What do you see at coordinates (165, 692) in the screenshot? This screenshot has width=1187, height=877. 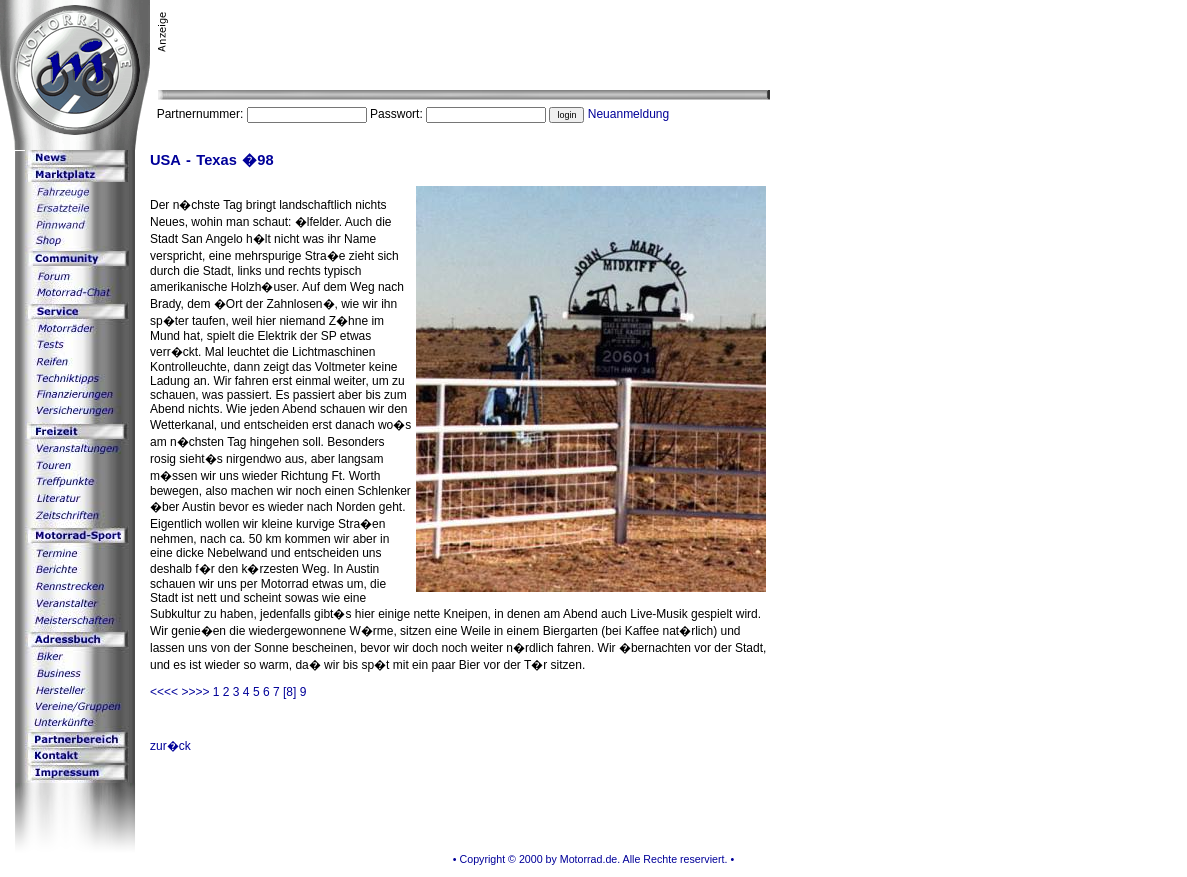 I see `<<<<` at bounding box center [165, 692].